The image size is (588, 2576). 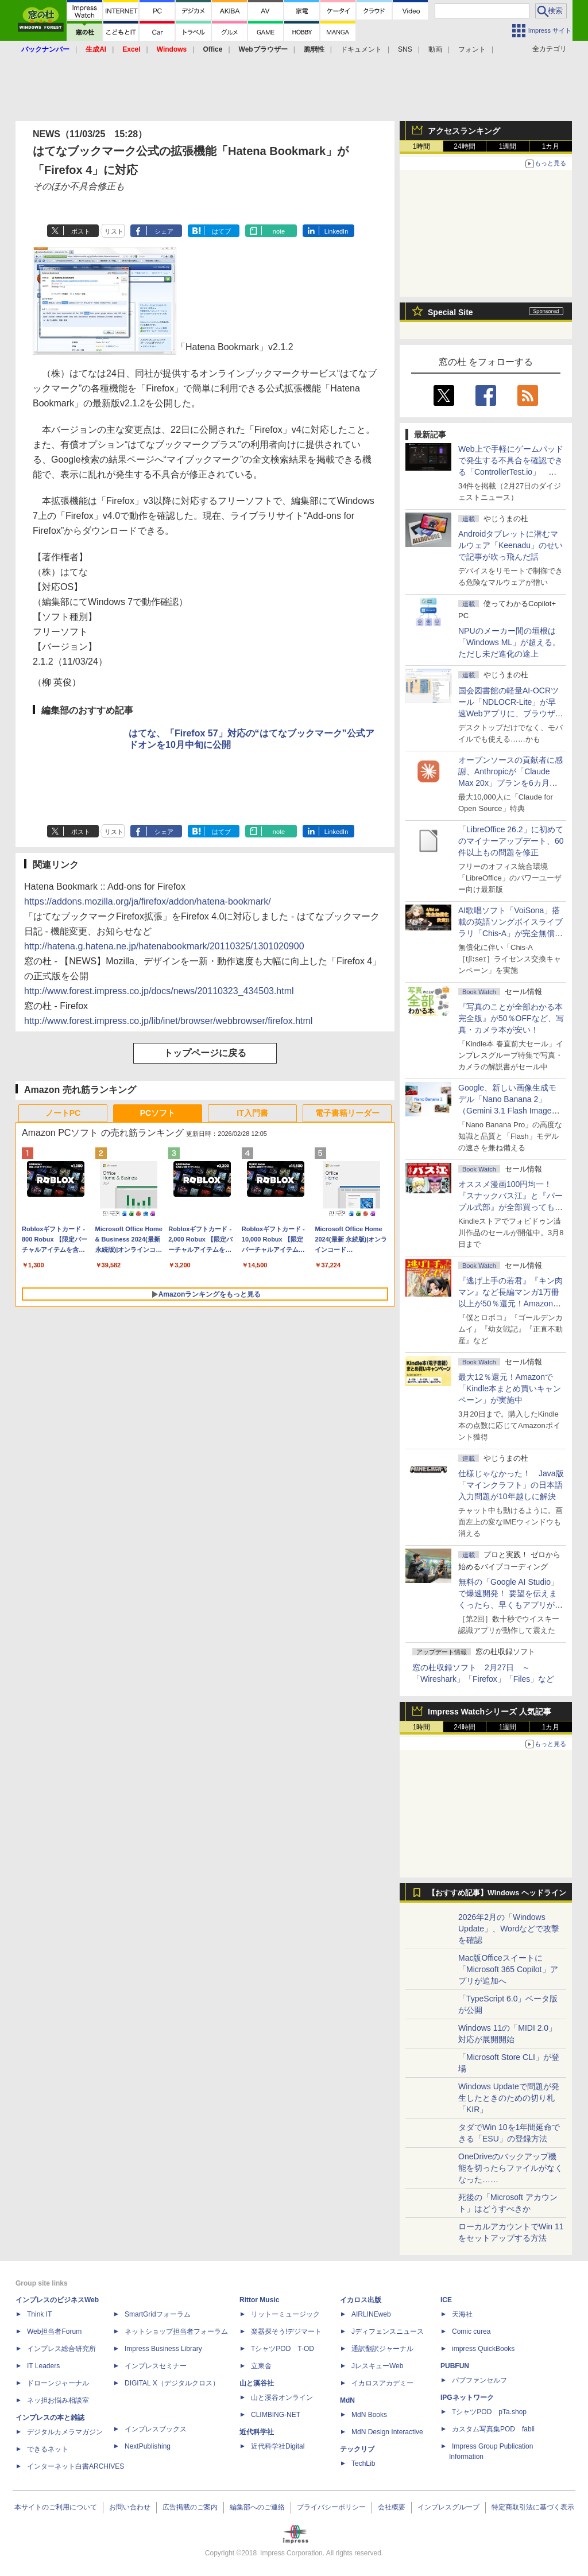 I want to click on https://addons.mozilla.org/ja/firefox/addon/hatena-bookmark/, so click(x=147, y=901).